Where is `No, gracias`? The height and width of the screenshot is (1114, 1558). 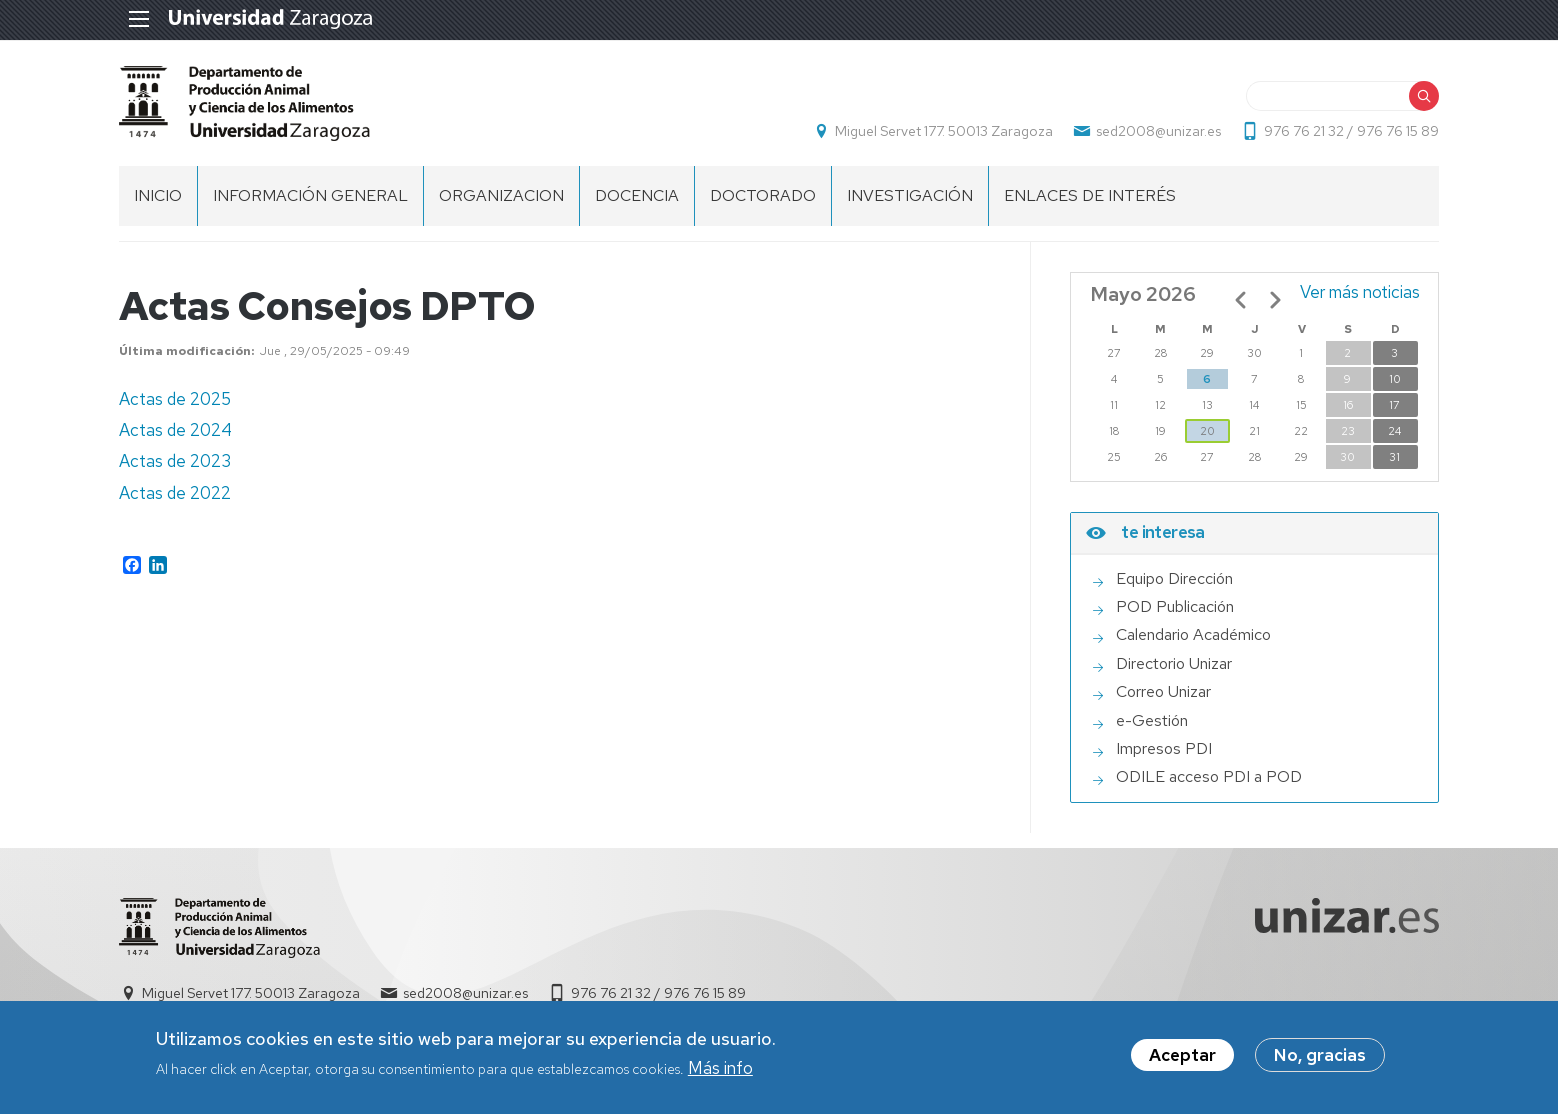
No, gracias is located at coordinates (1320, 1057).